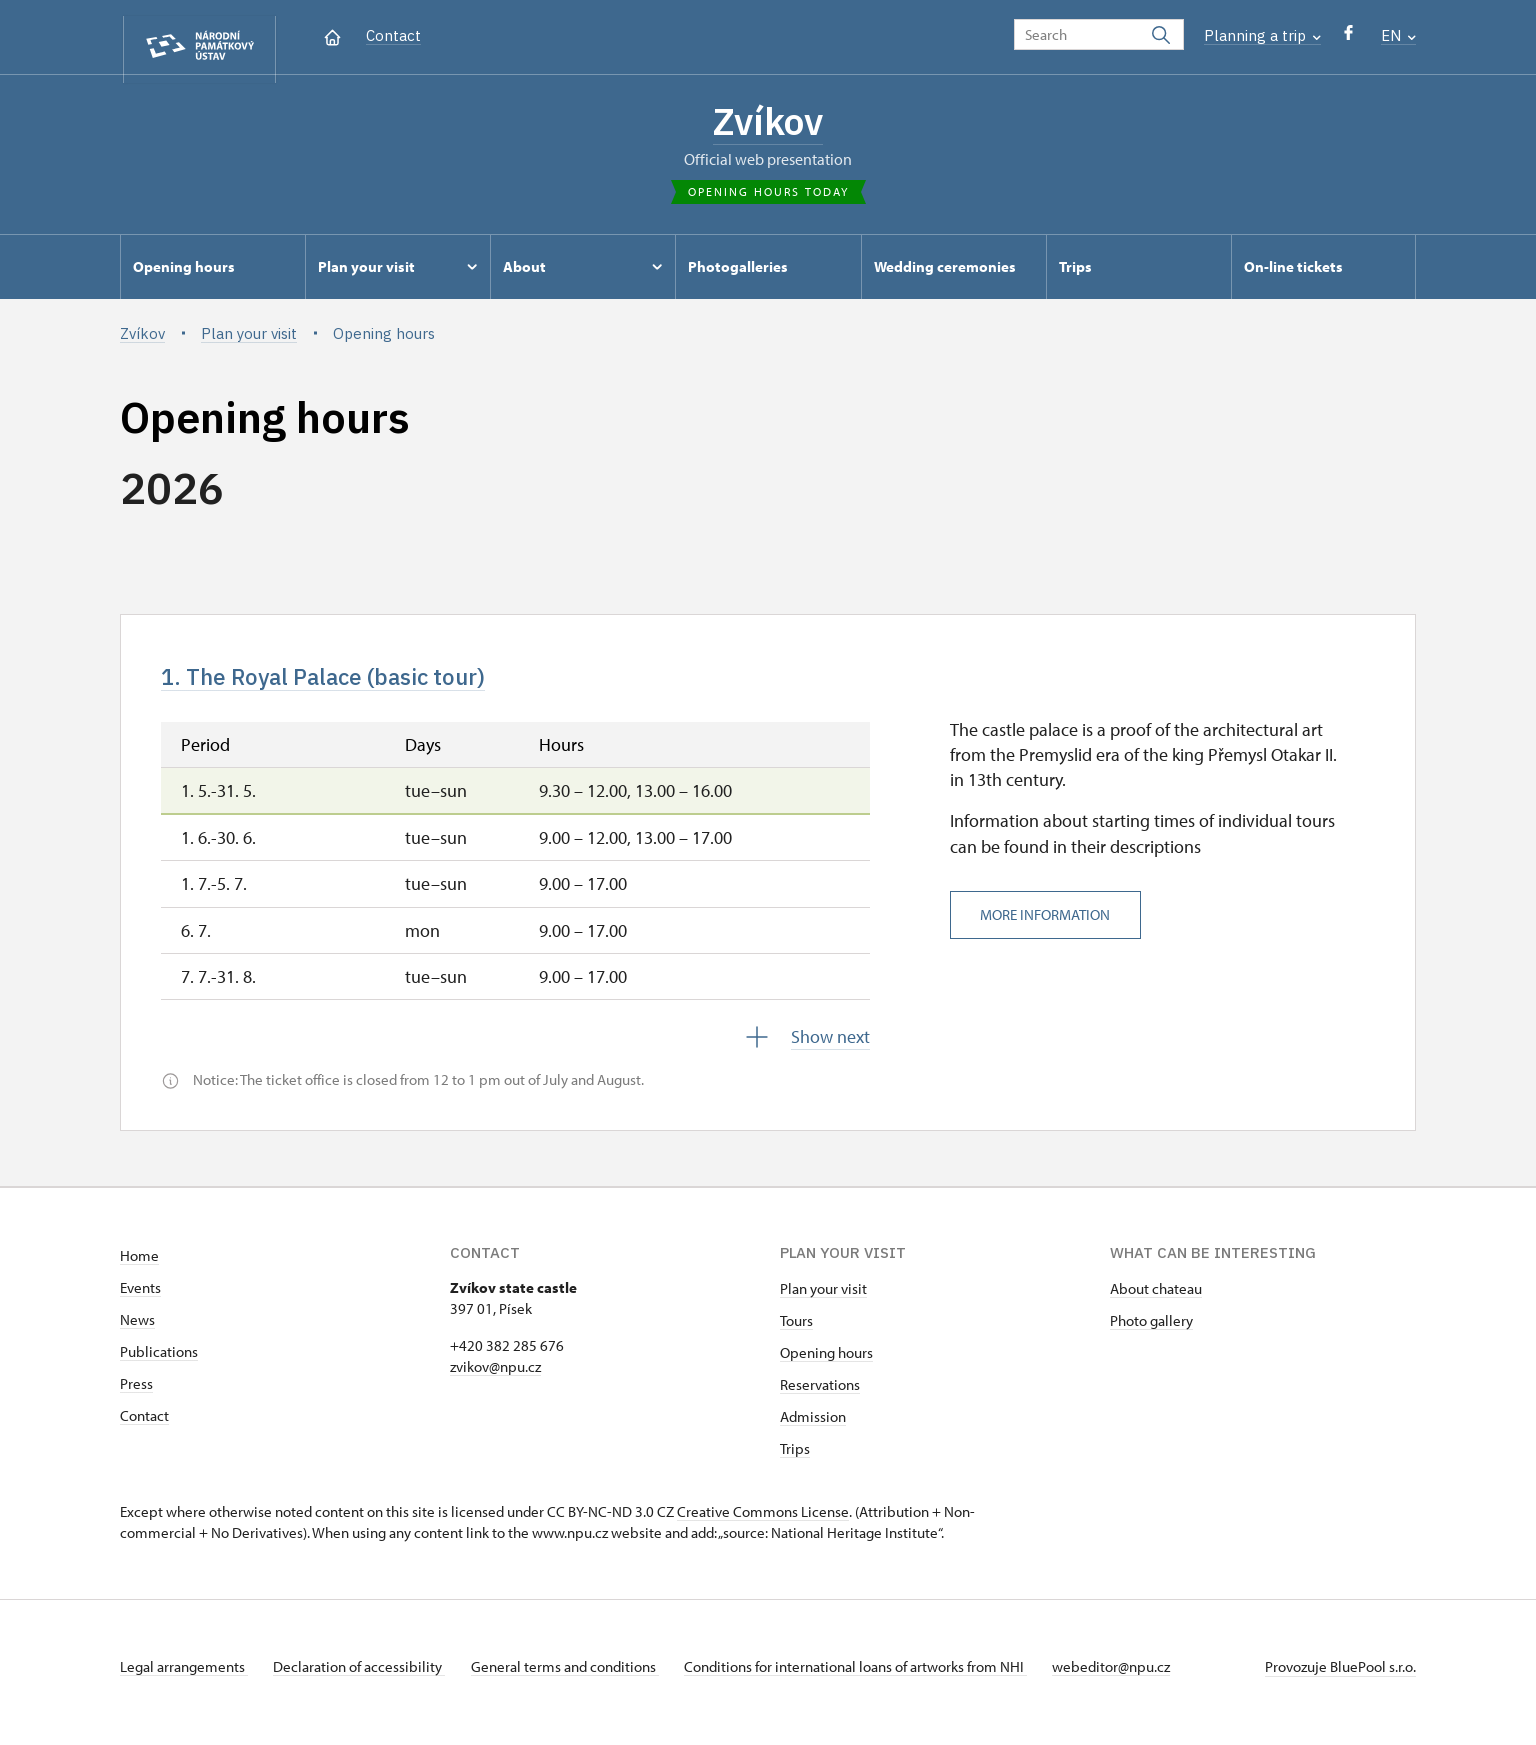  Describe the element at coordinates (823, 1300) in the screenshot. I see `Plan your visit` at that location.